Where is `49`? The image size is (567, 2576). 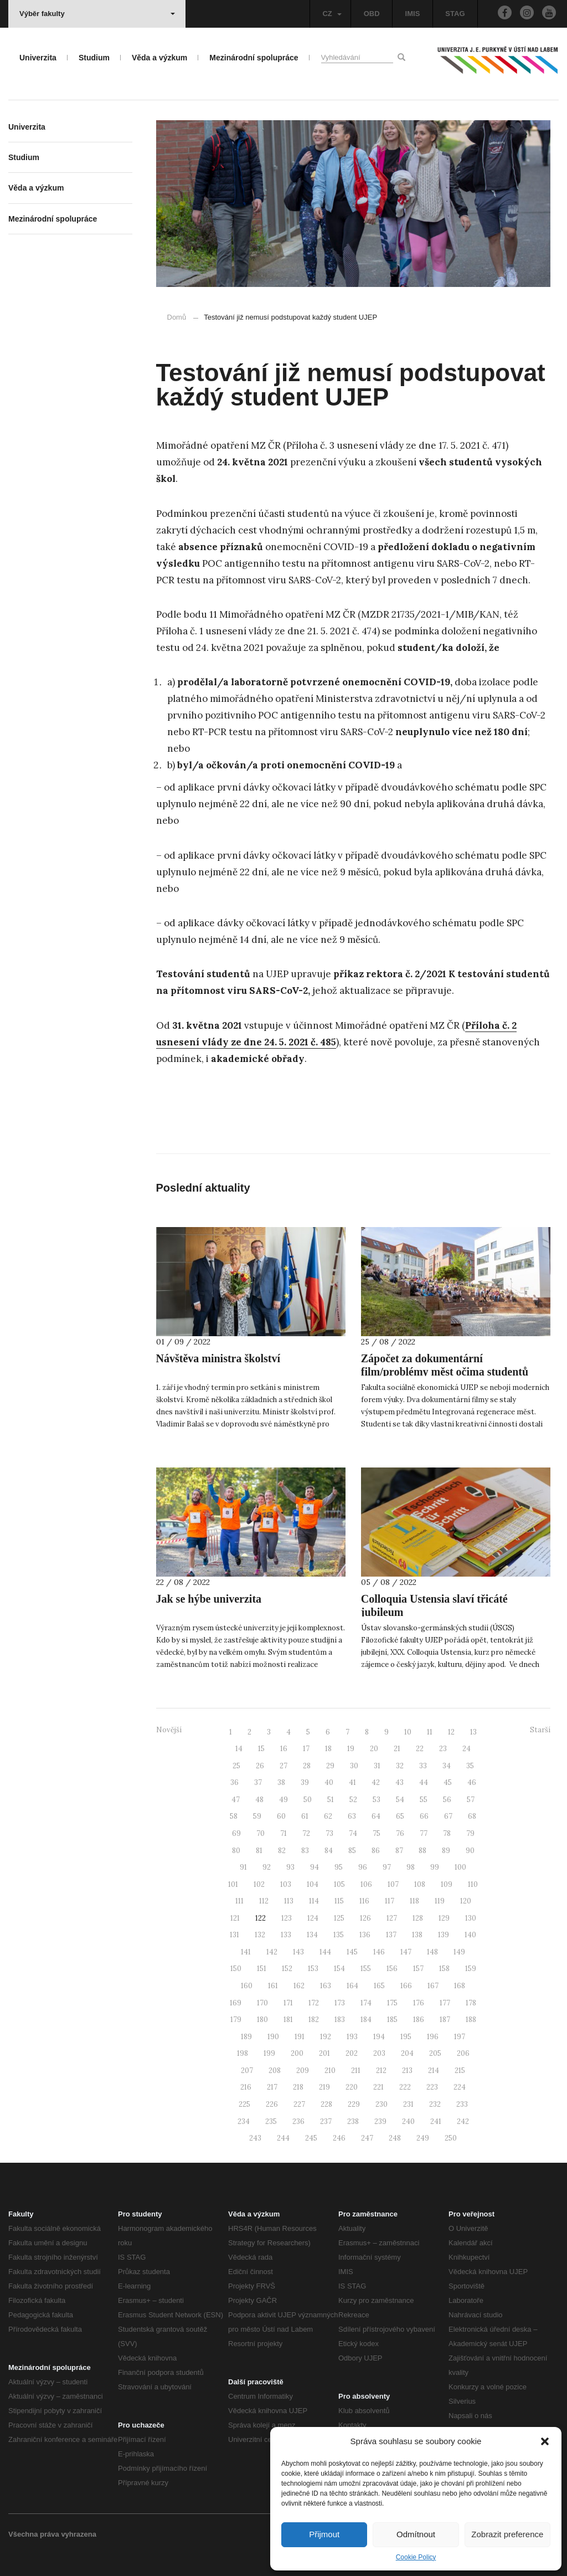 49 is located at coordinates (283, 1799).